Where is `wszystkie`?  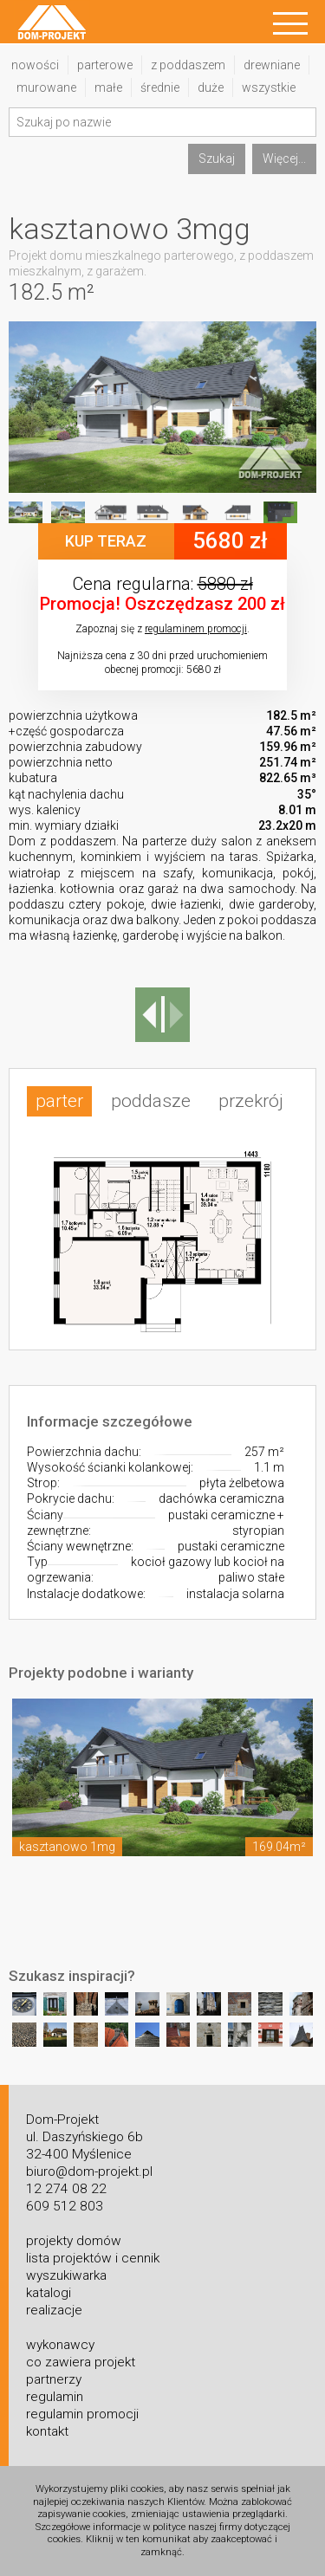
wszystkie is located at coordinates (269, 87).